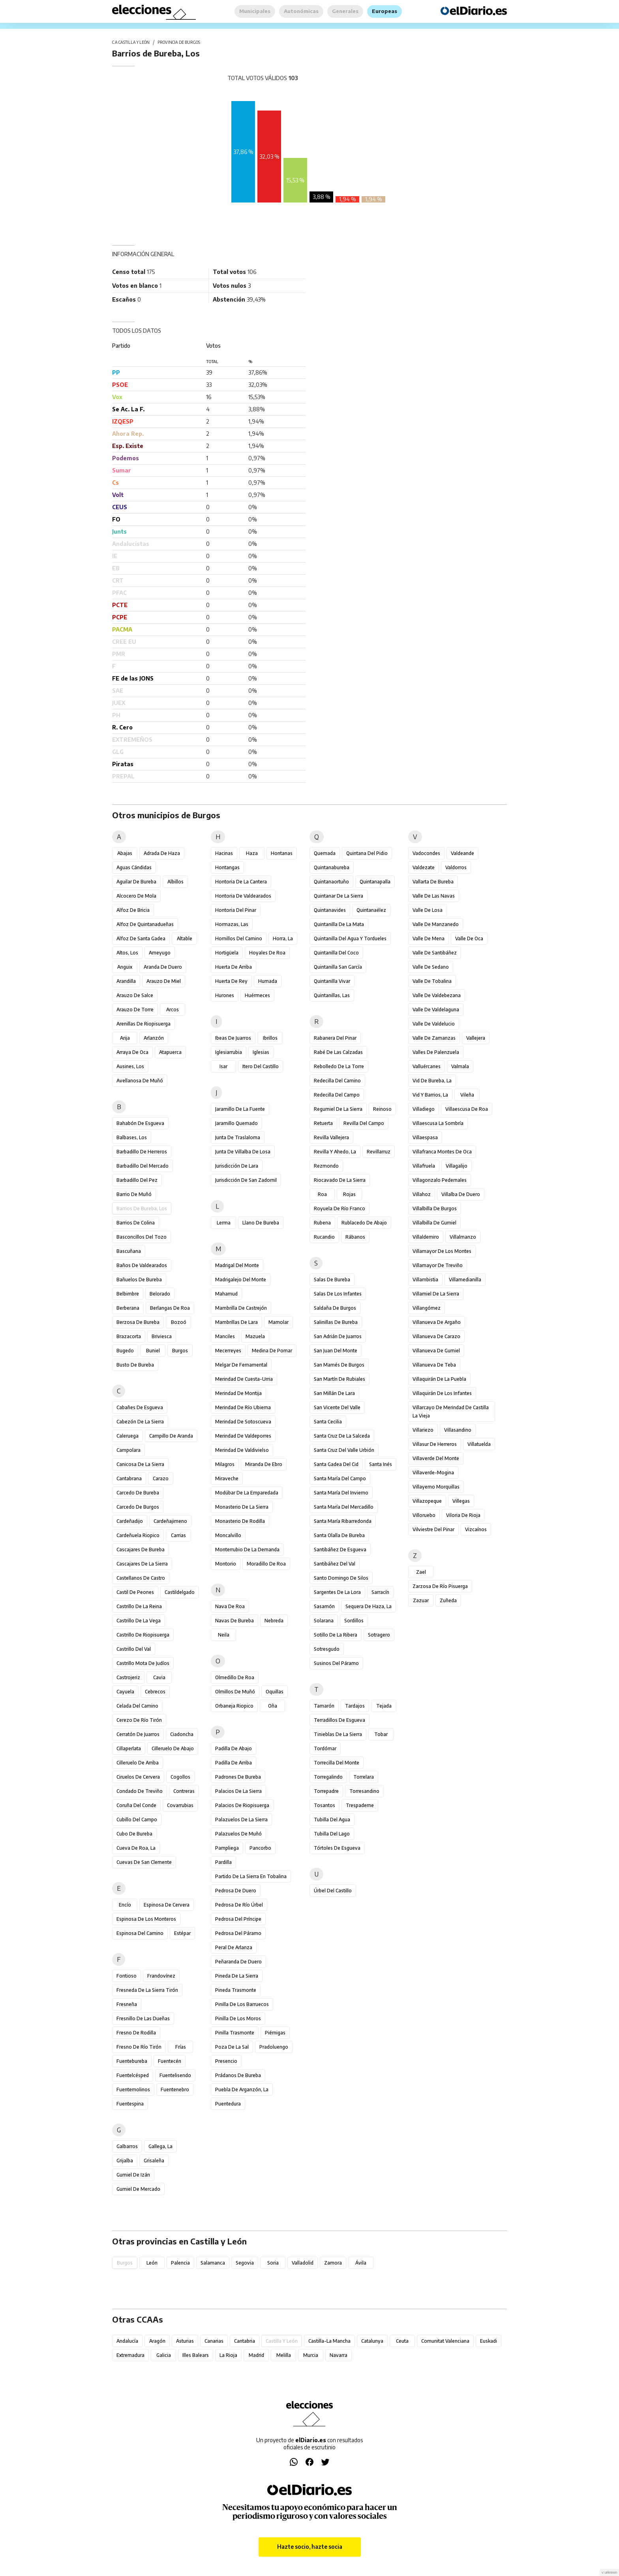  Describe the element at coordinates (460, 1066) in the screenshot. I see `Valmala` at that location.